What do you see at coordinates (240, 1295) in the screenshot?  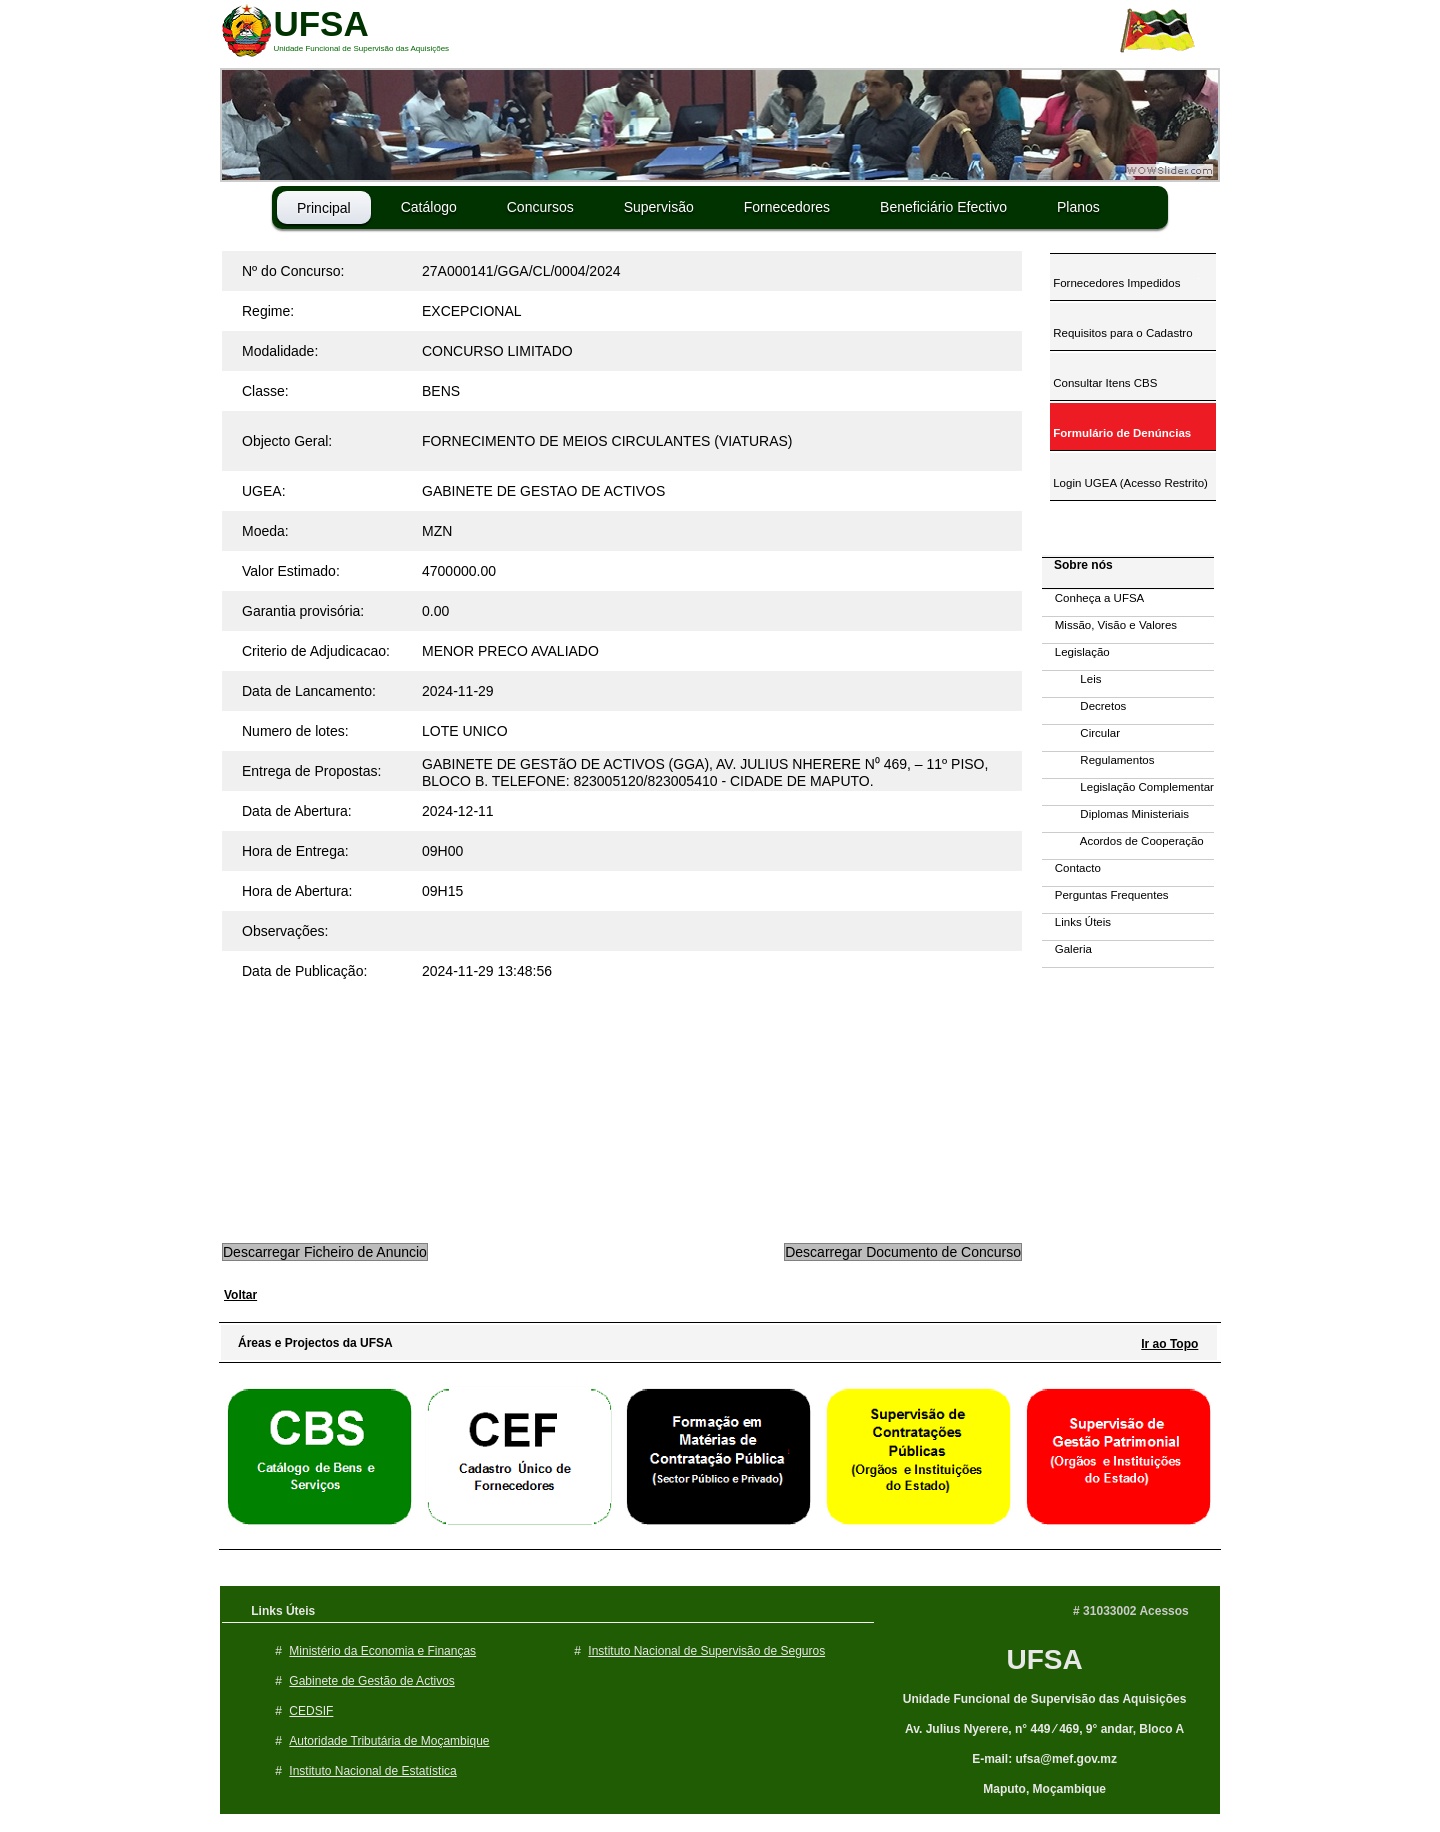 I see `Voltar` at bounding box center [240, 1295].